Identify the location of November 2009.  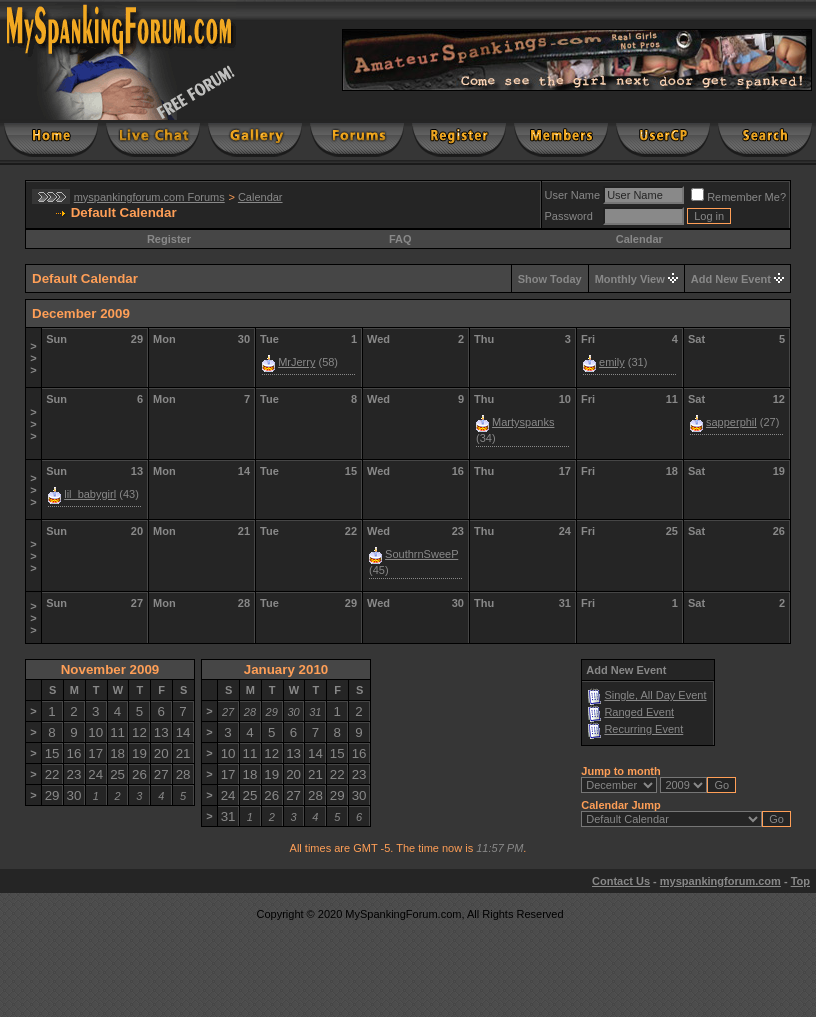
(110, 669).